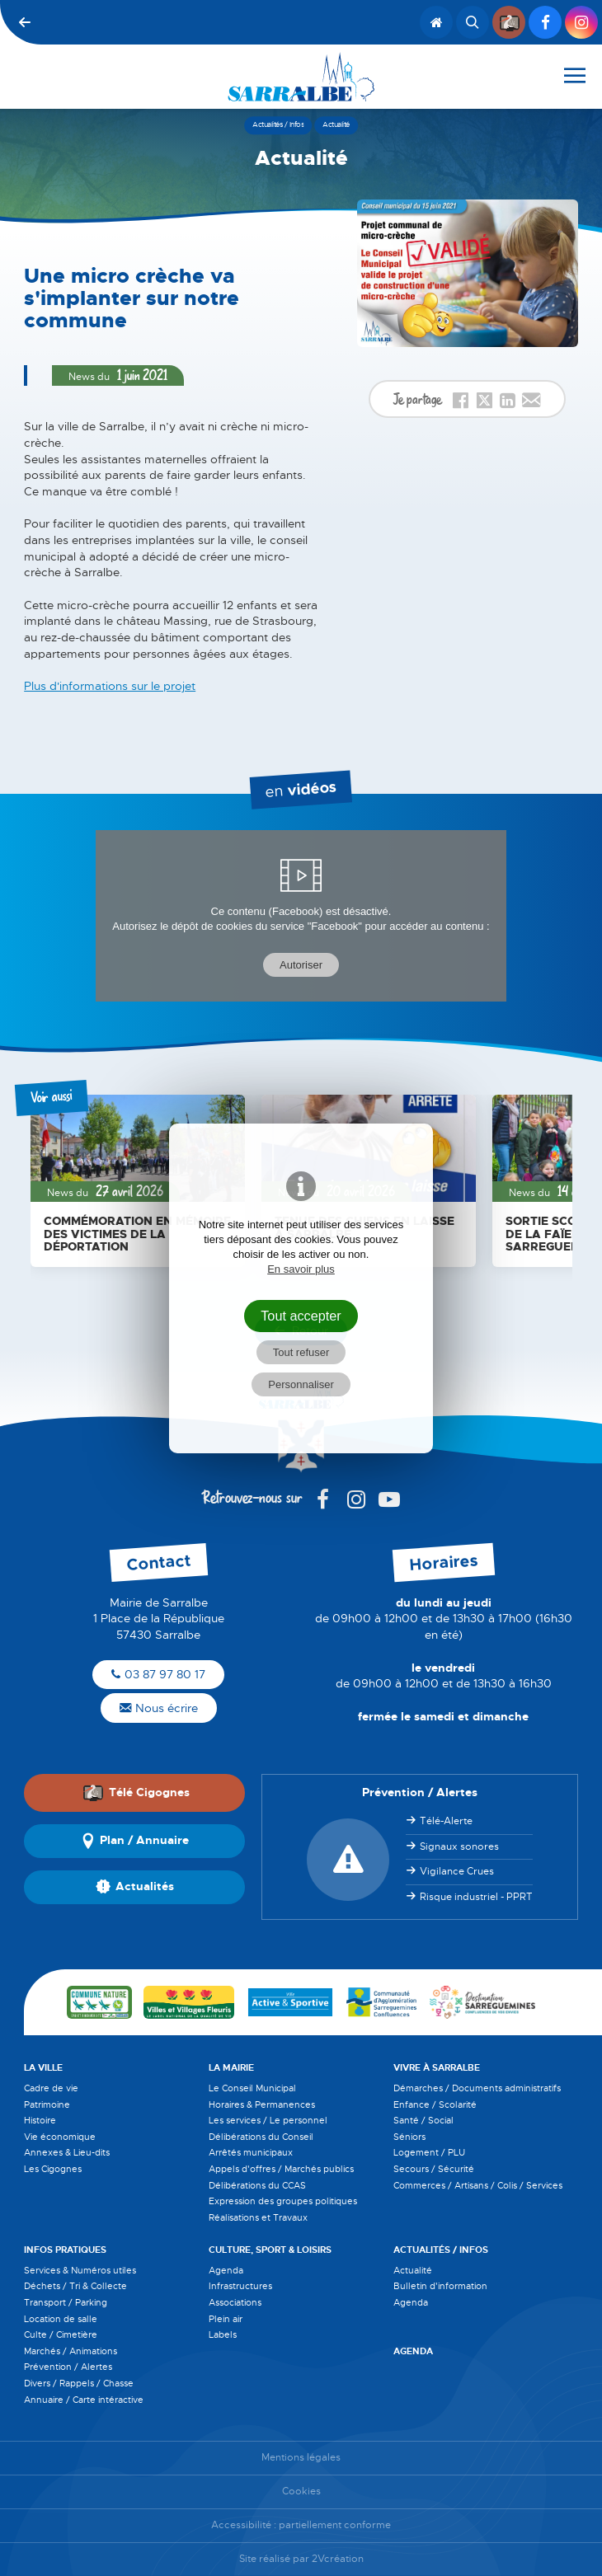  What do you see at coordinates (412, 2270) in the screenshot?
I see `Actualité` at bounding box center [412, 2270].